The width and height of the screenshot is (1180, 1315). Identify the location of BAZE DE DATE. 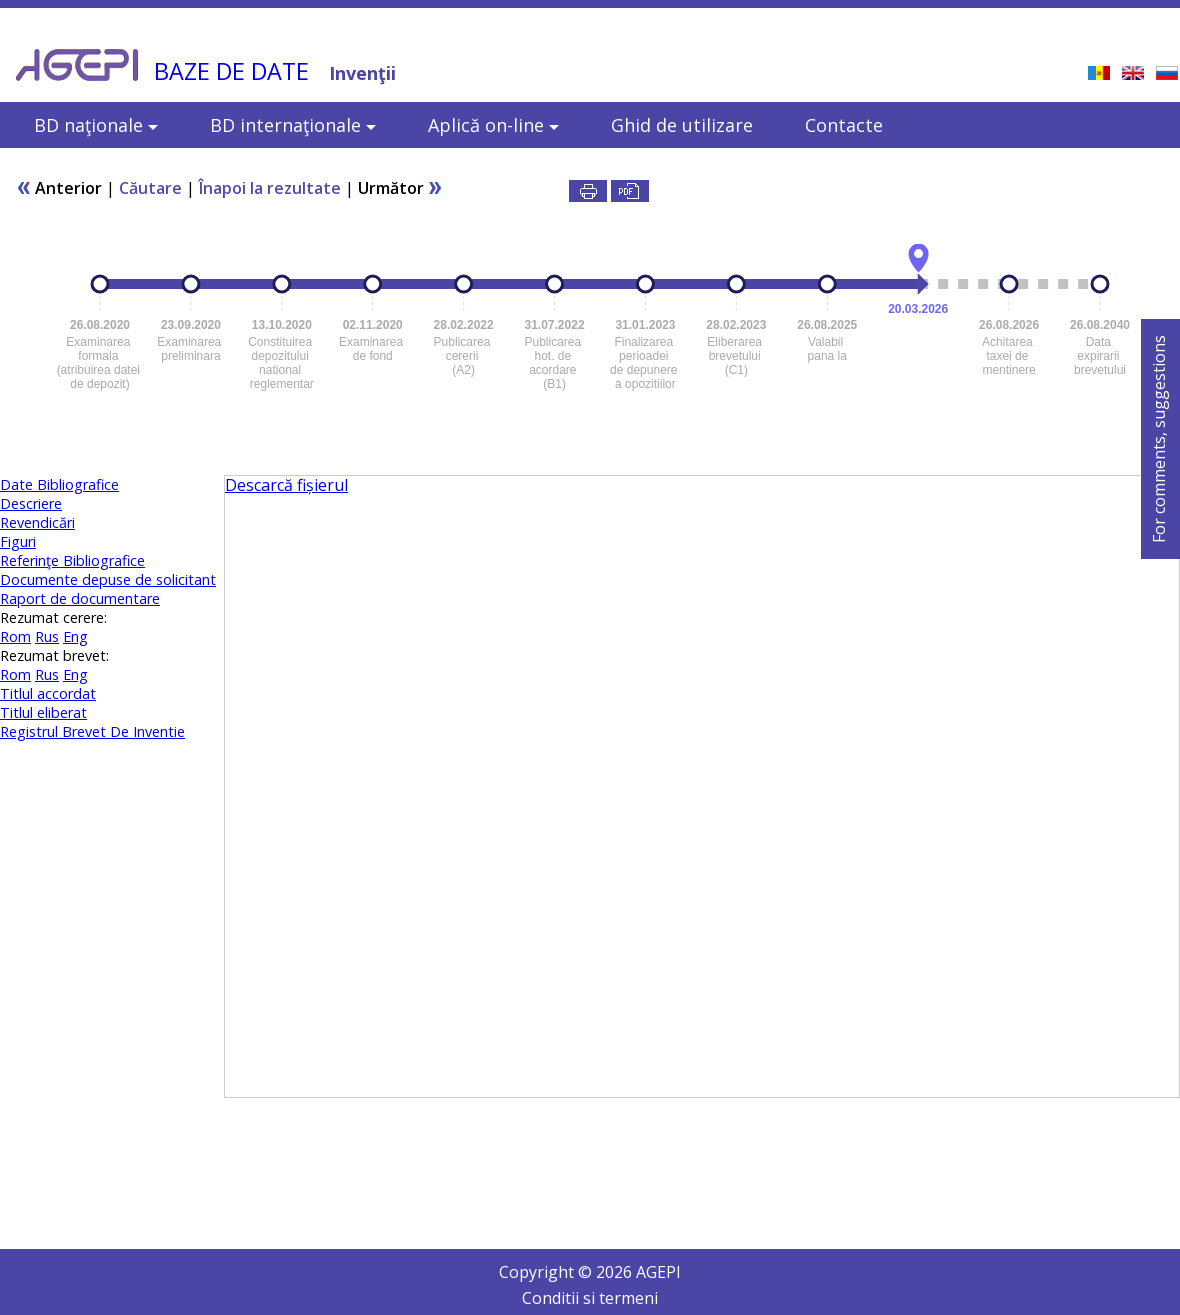
(231, 71).